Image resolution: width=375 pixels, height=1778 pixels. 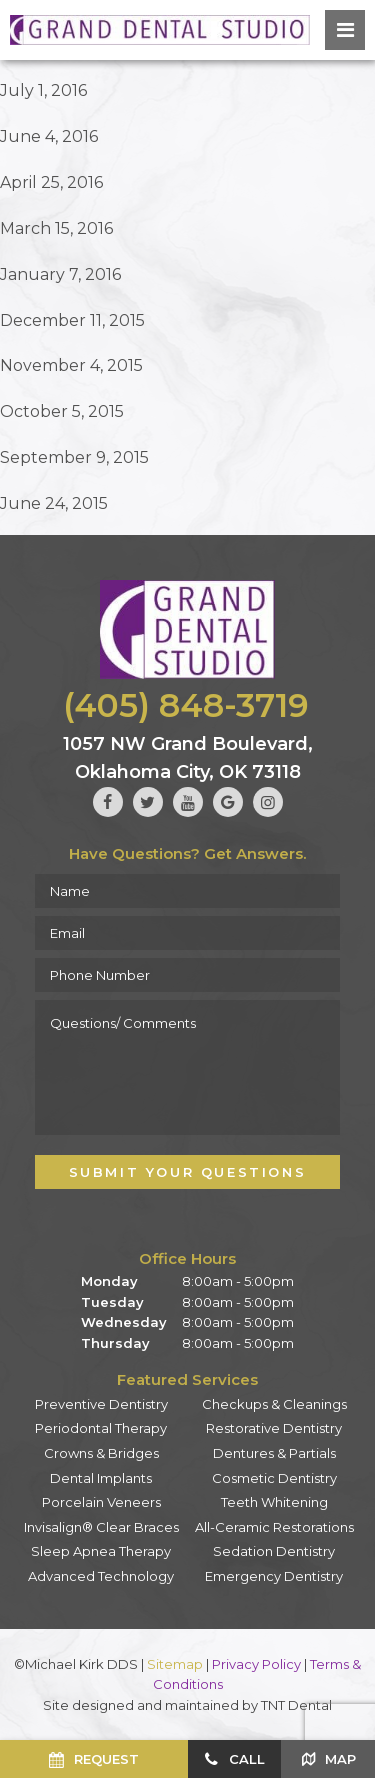 What do you see at coordinates (175, 1664) in the screenshot?
I see `Sitemap` at bounding box center [175, 1664].